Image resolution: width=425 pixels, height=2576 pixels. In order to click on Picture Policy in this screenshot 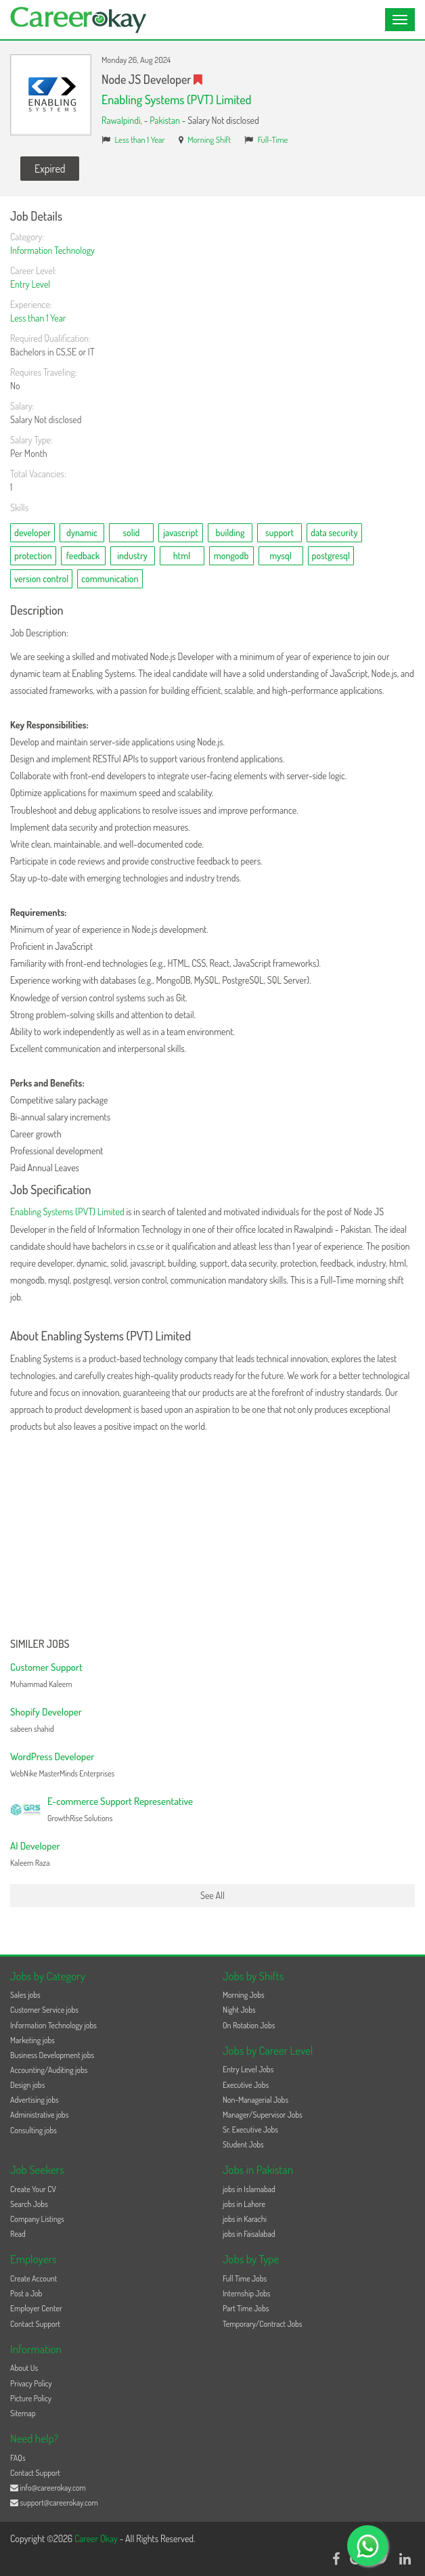, I will do `click(30, 2398)`.